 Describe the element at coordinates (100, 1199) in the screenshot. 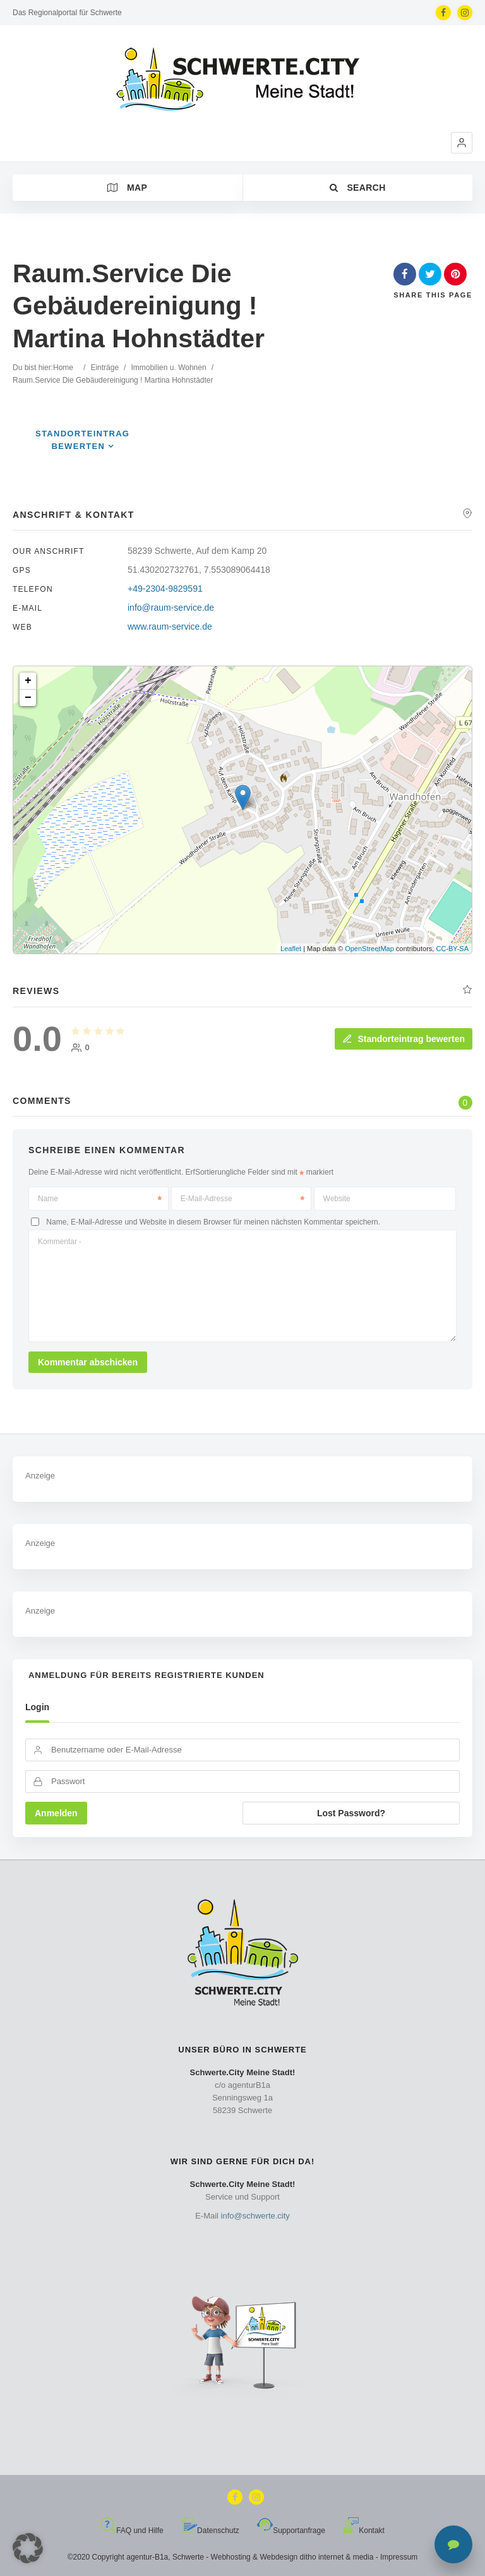

I see `Name` at that location.